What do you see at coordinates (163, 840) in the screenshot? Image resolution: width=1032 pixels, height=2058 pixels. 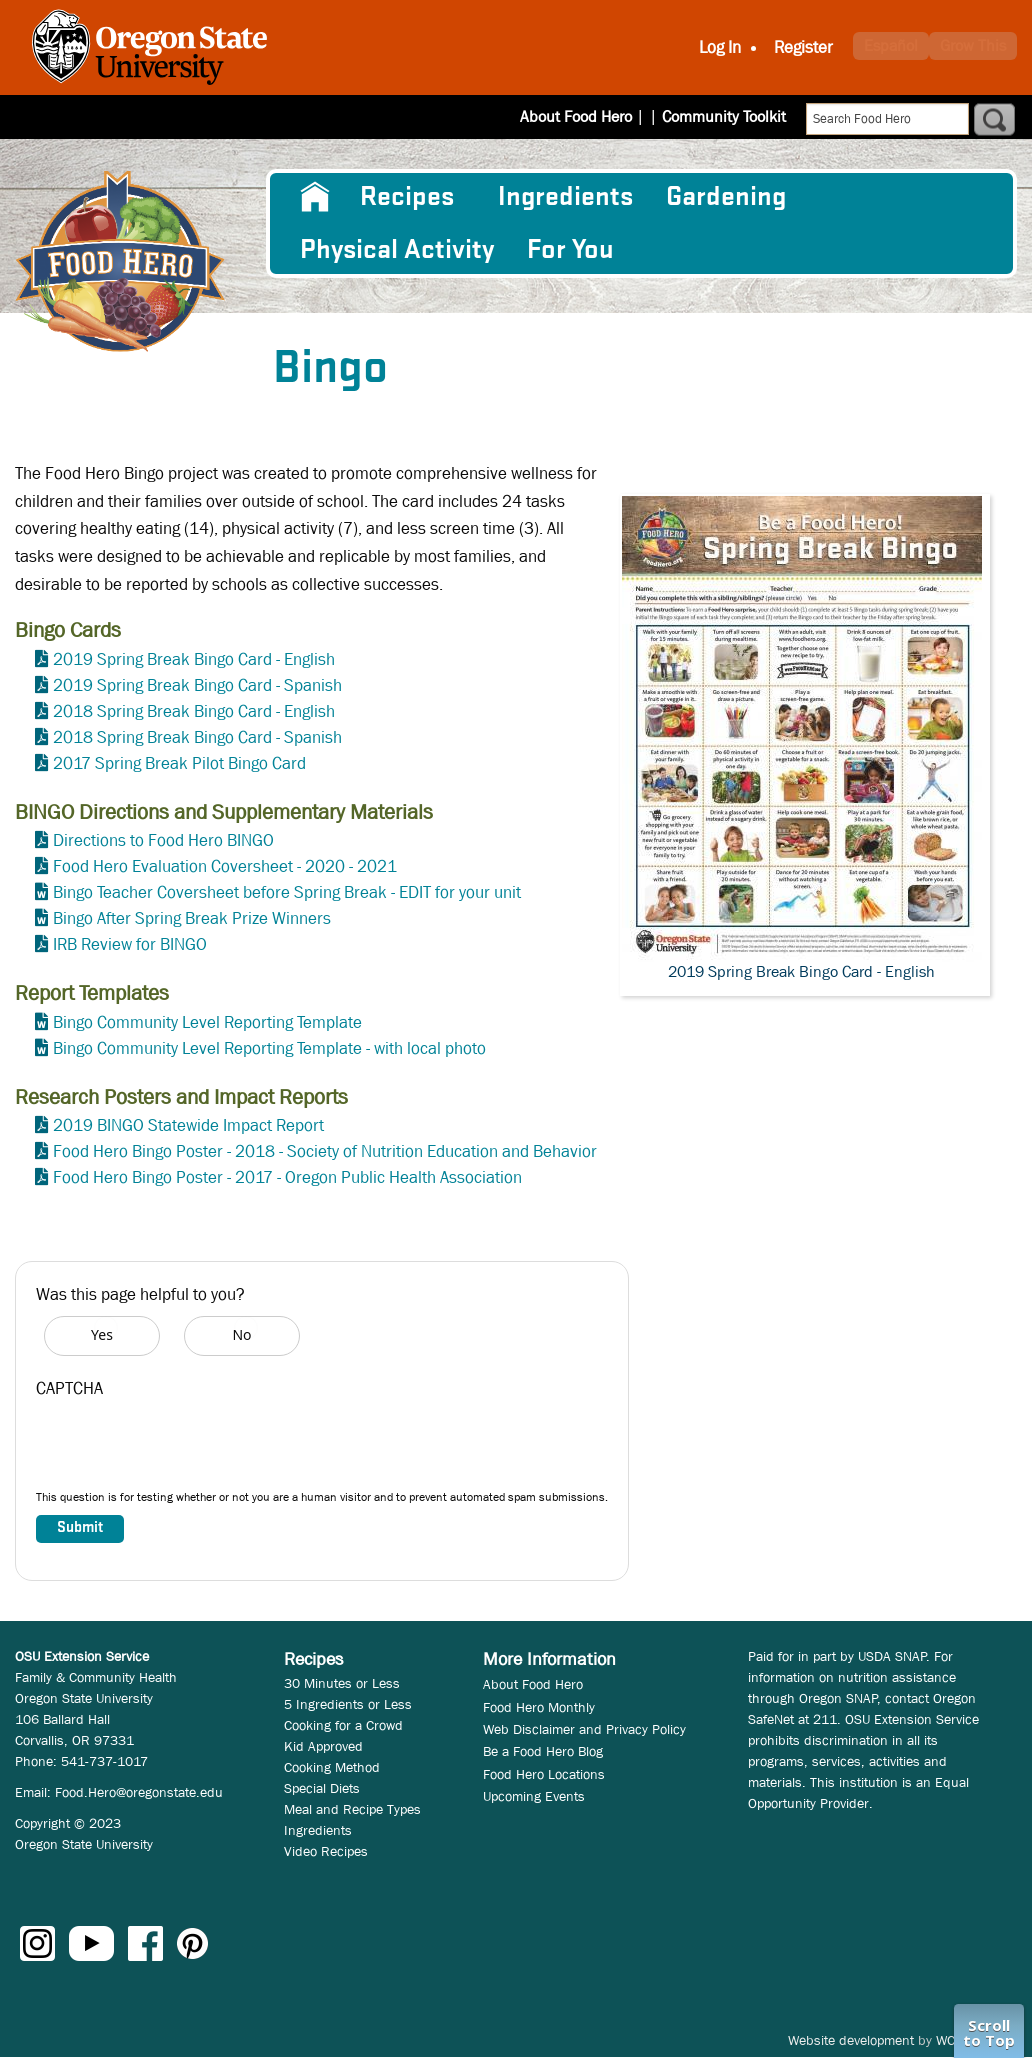 I see `Directions to Food Hero BINGO` at bounding box center [163, 840].